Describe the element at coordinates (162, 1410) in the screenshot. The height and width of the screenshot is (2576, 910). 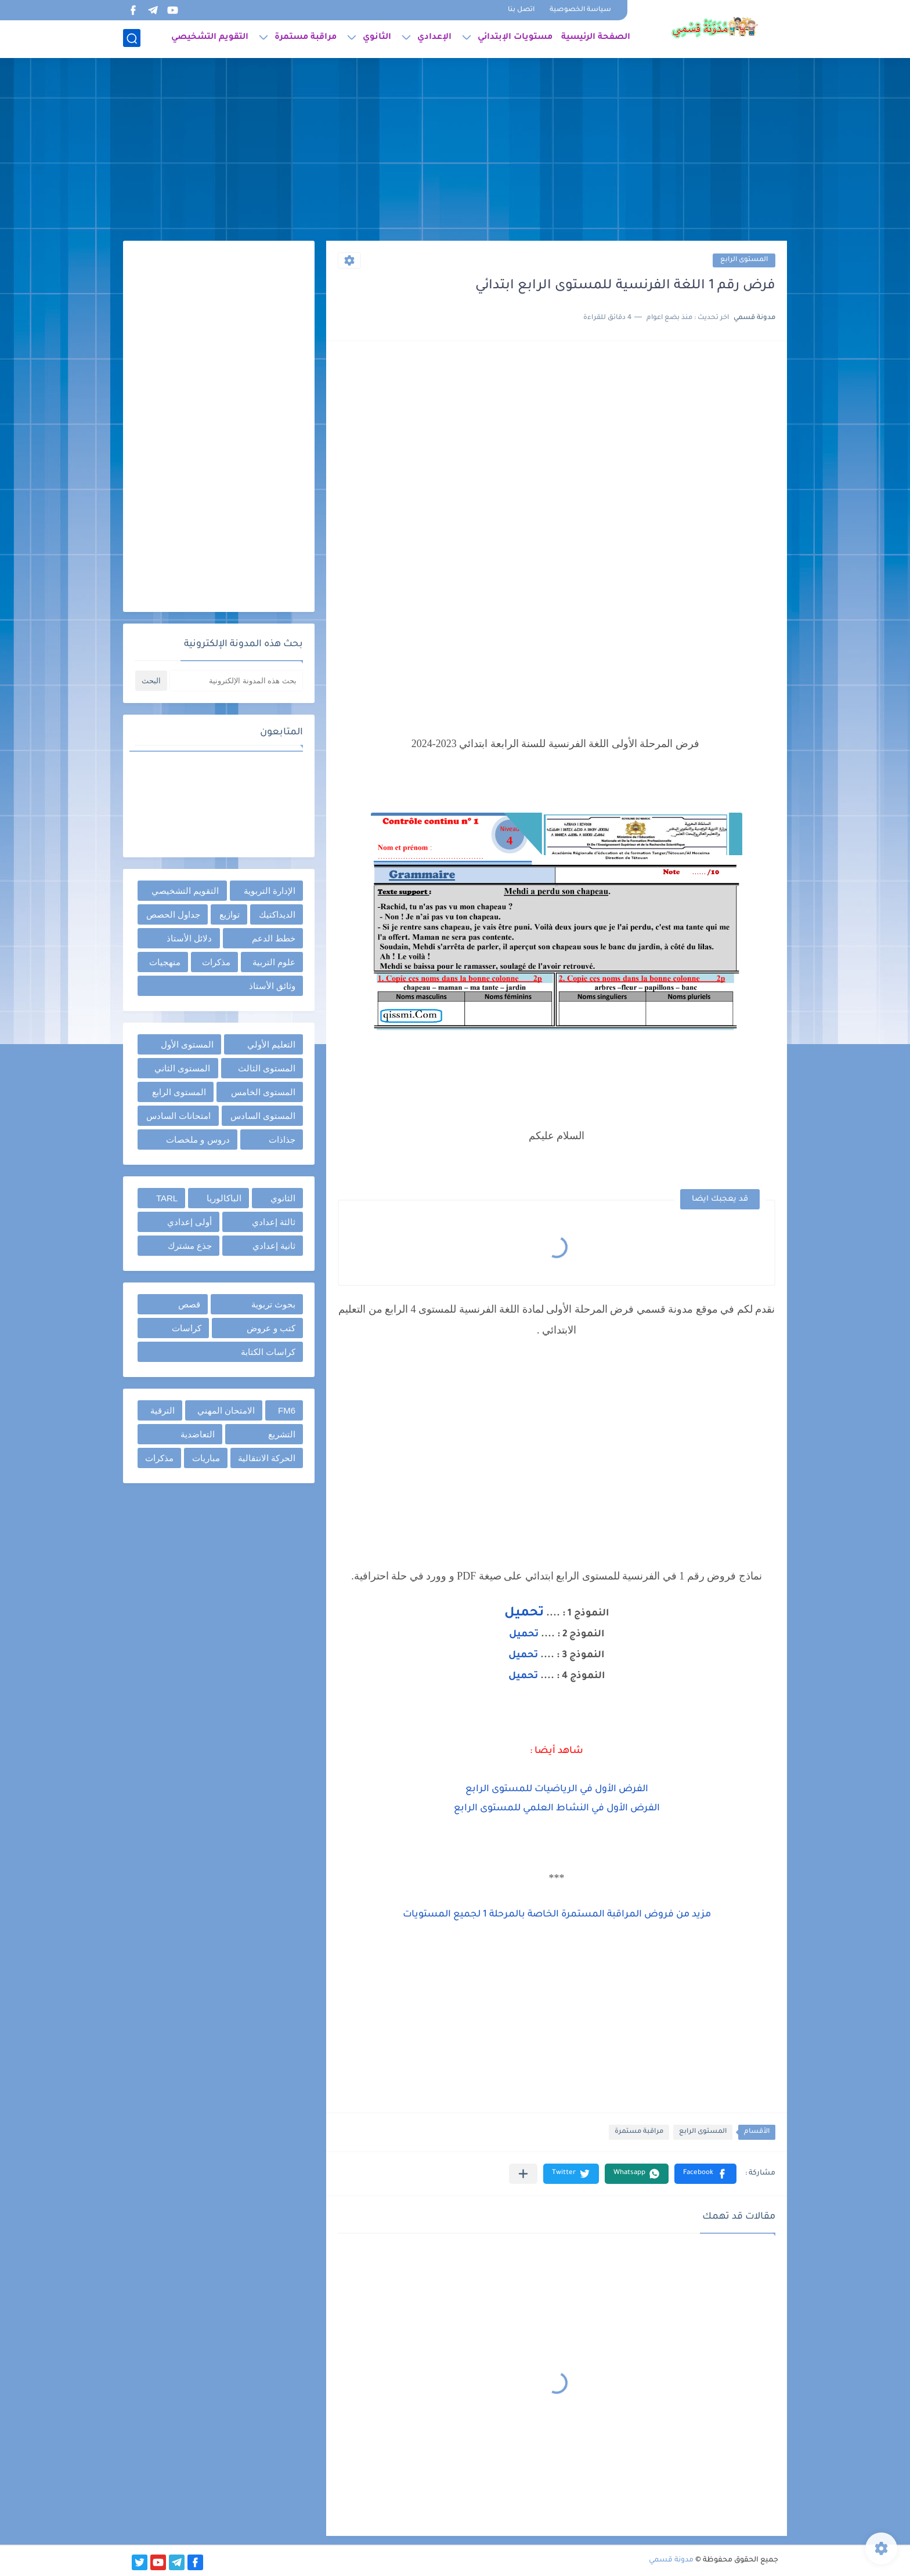
I see `الترقية` at that location.